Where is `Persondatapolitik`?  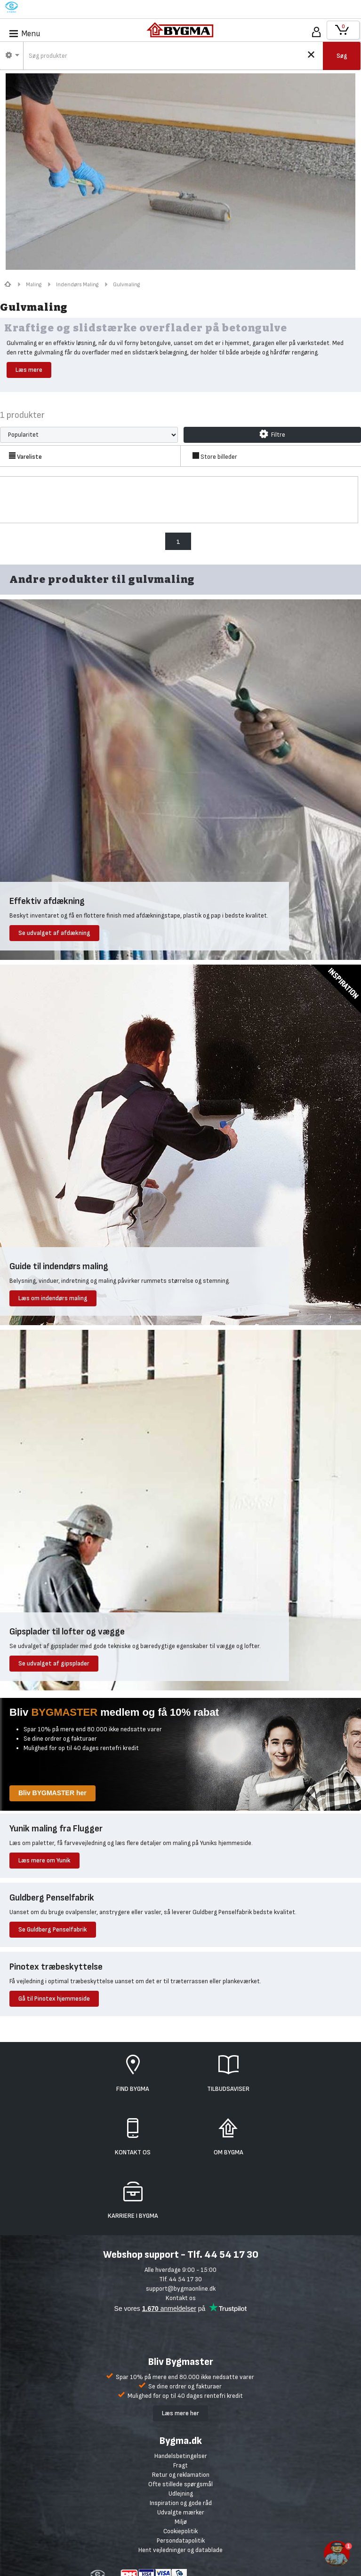 Persondatapolitik is located at coordinates (181, 2541).